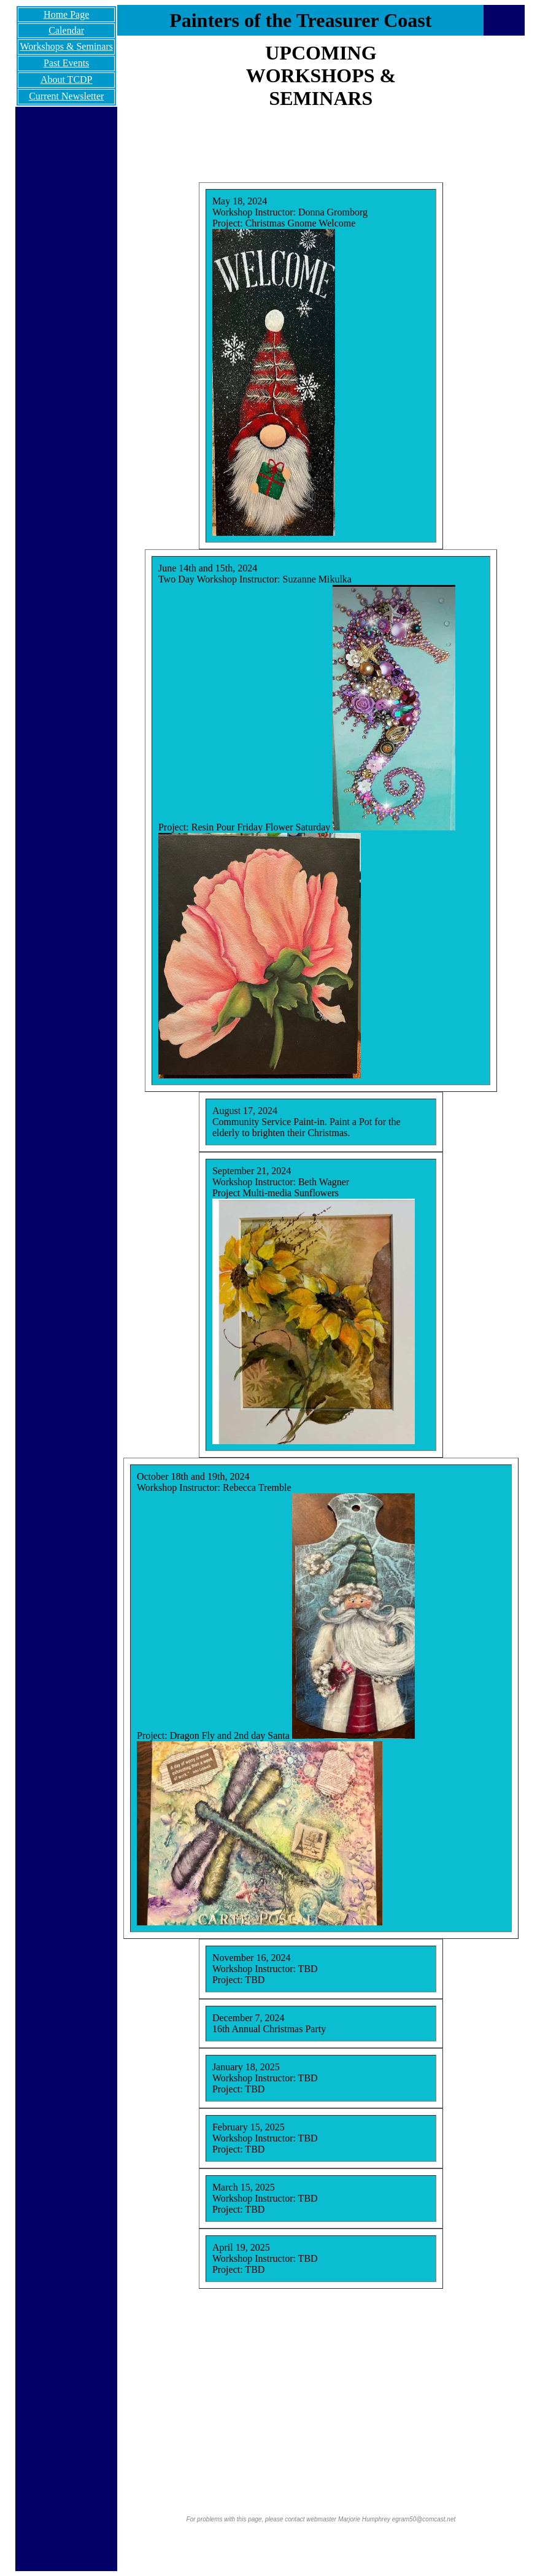 The image size is (540, 2576). I want to click on Home Page, so click(66, 14).